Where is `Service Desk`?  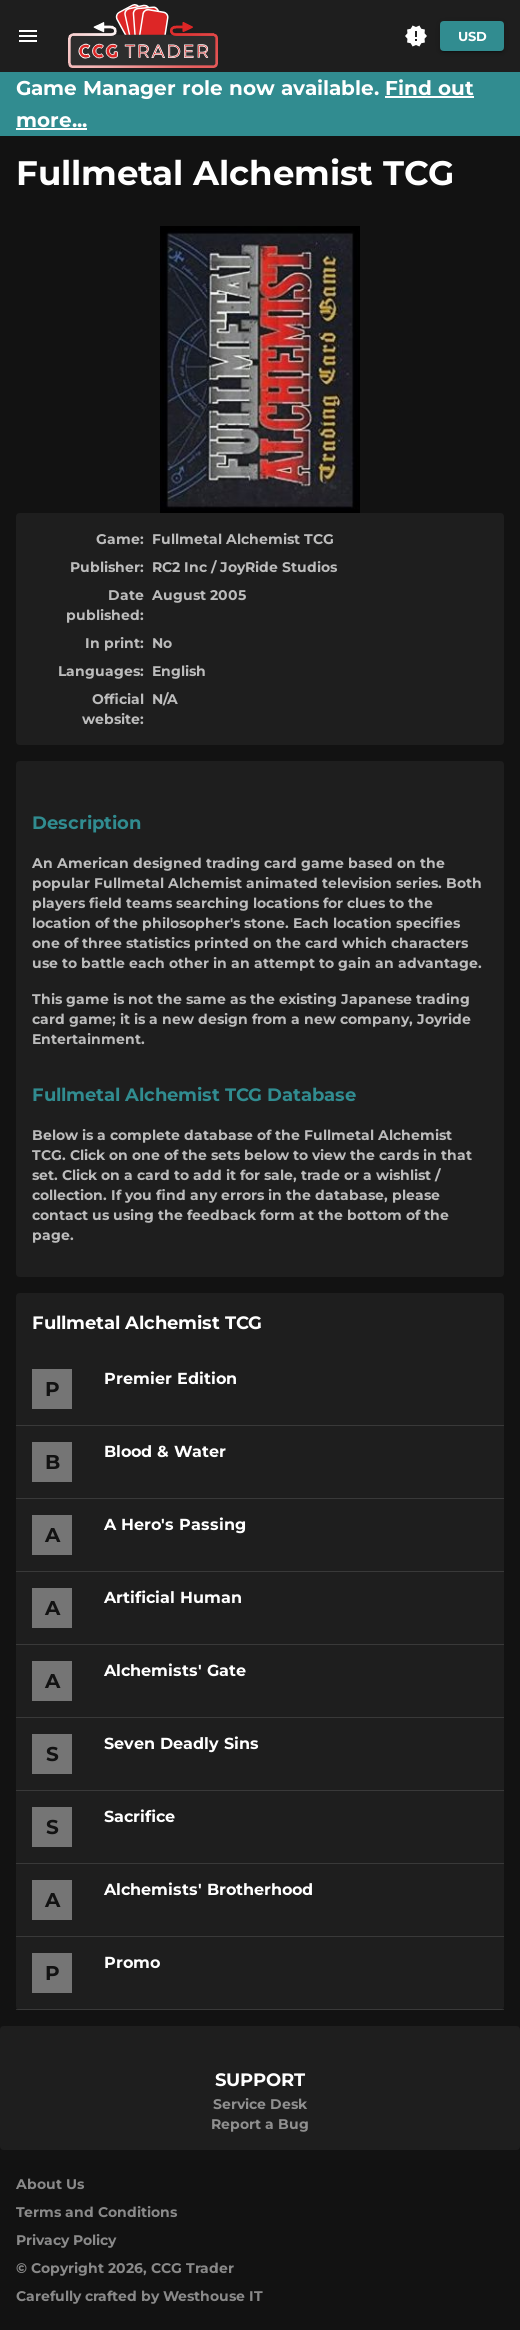 Service Desk is located at coordinates (260, 2104).